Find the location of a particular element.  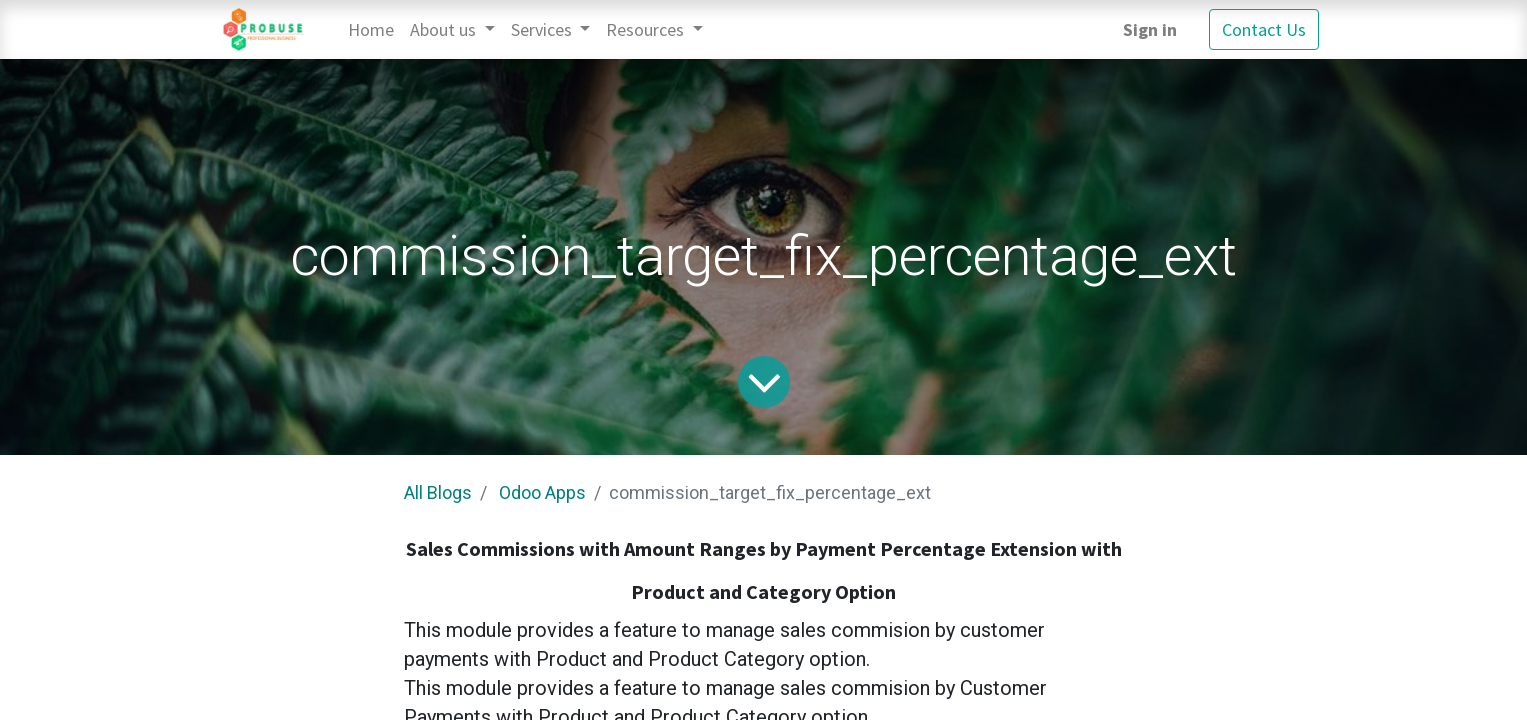

[menuitem] is located at coordinates (371, 29).